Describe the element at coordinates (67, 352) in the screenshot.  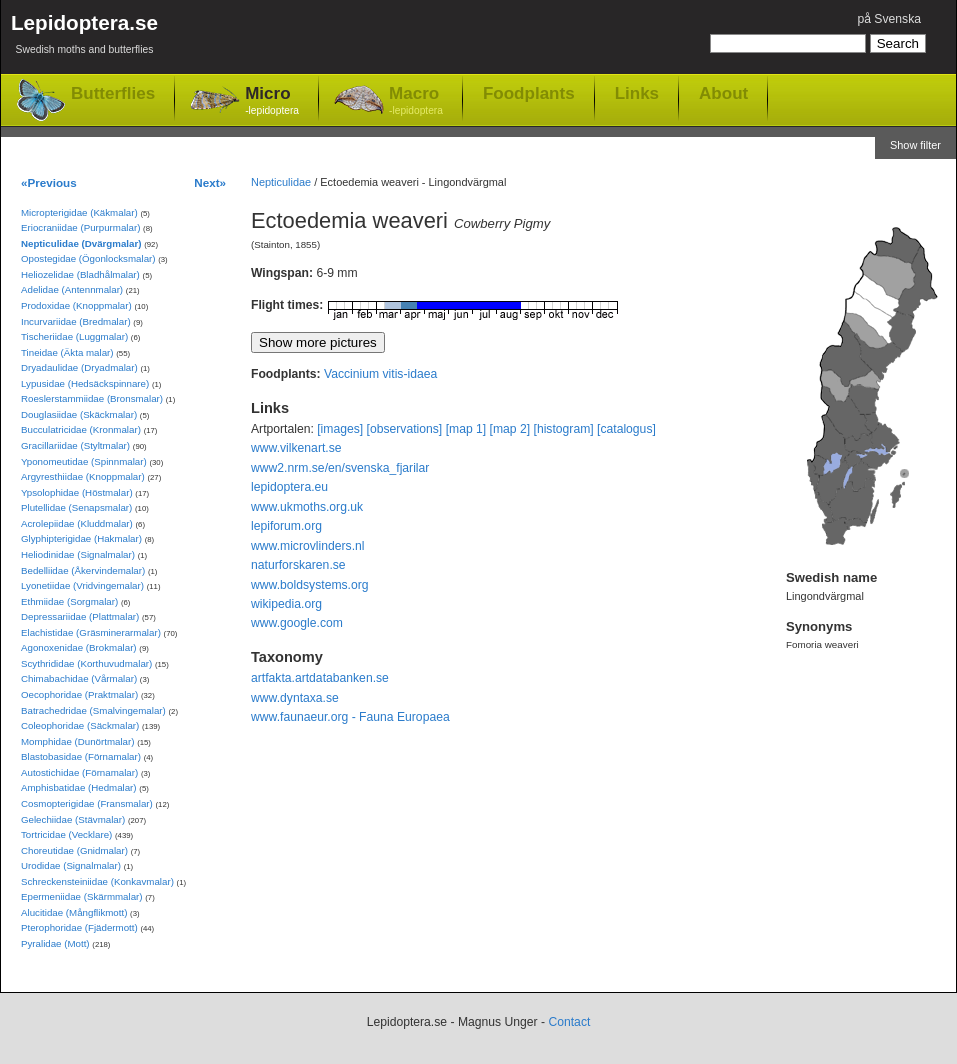
I see `Tineidae (Äkta malar)` at that location.